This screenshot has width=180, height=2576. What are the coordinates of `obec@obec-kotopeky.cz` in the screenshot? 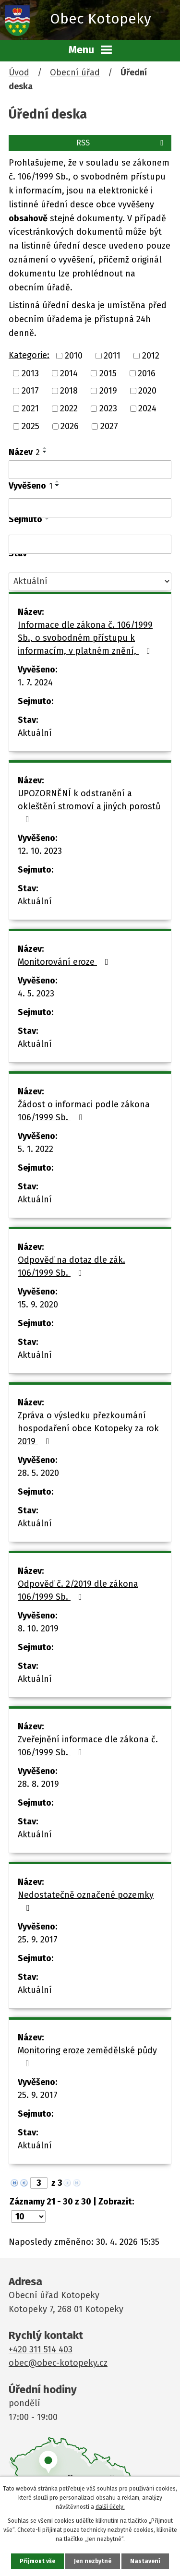 It's located at (58, 2363).